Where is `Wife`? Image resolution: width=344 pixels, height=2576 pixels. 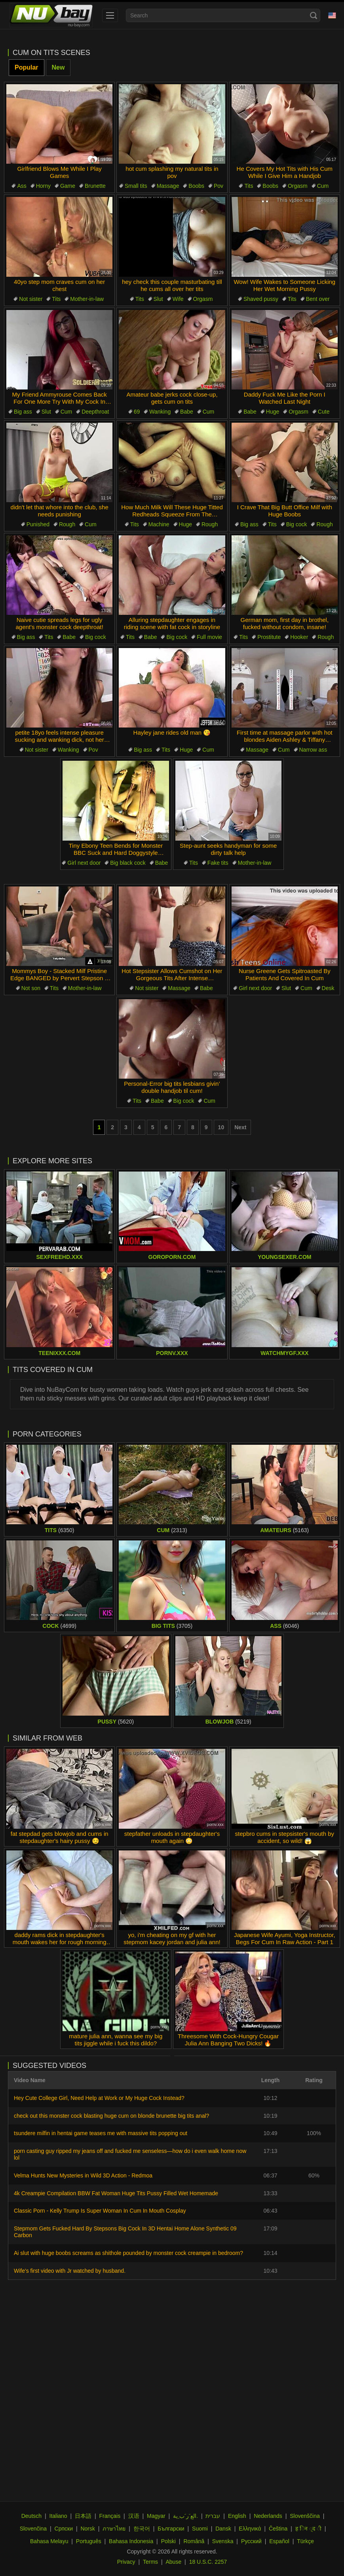 Wife is located at coordinates (178, 299).